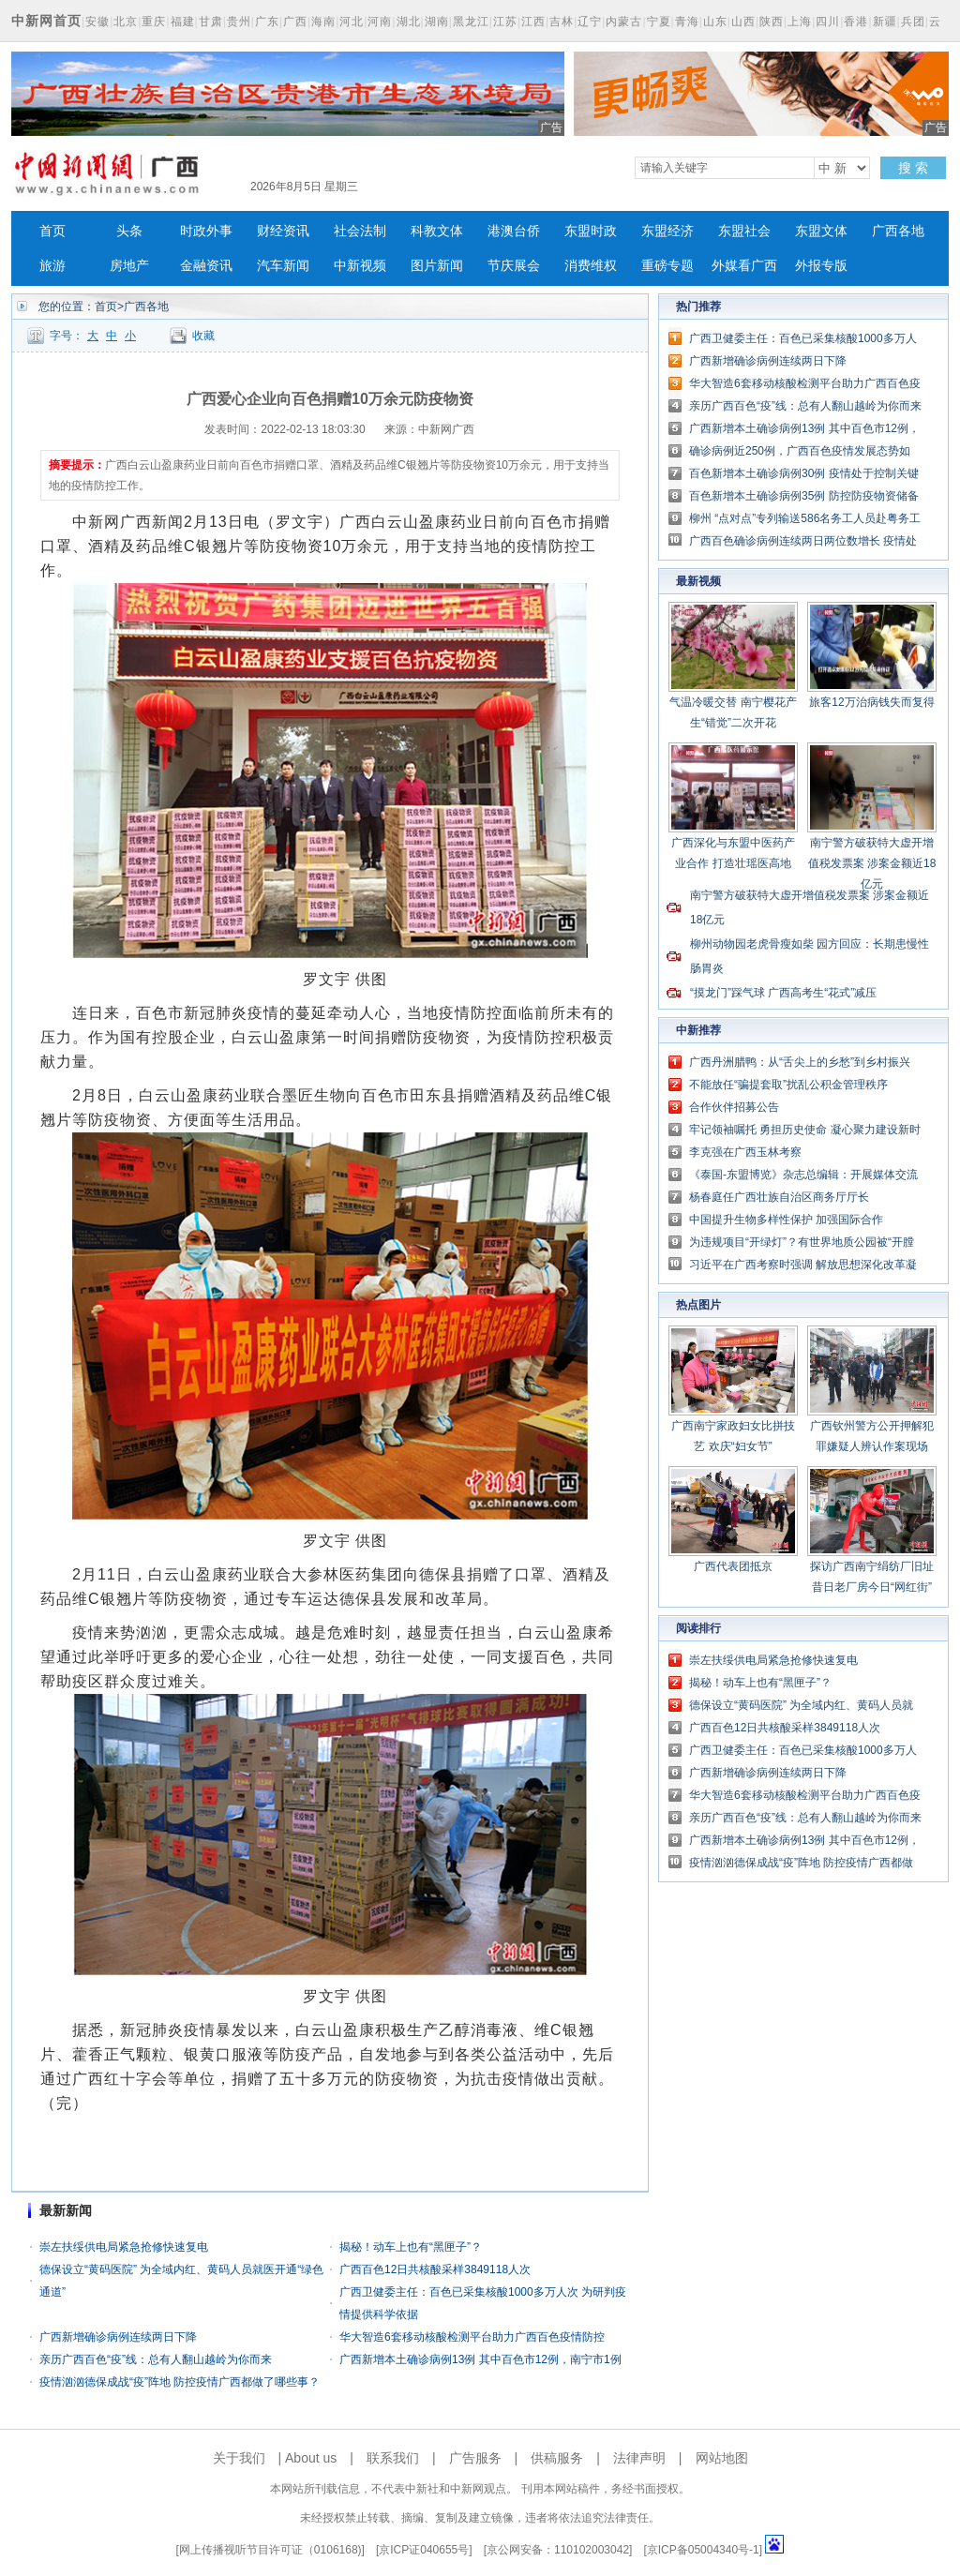 The width and height of the screenshot is (960, 2576). I want to click on 财经资讯, so click(283, 231).